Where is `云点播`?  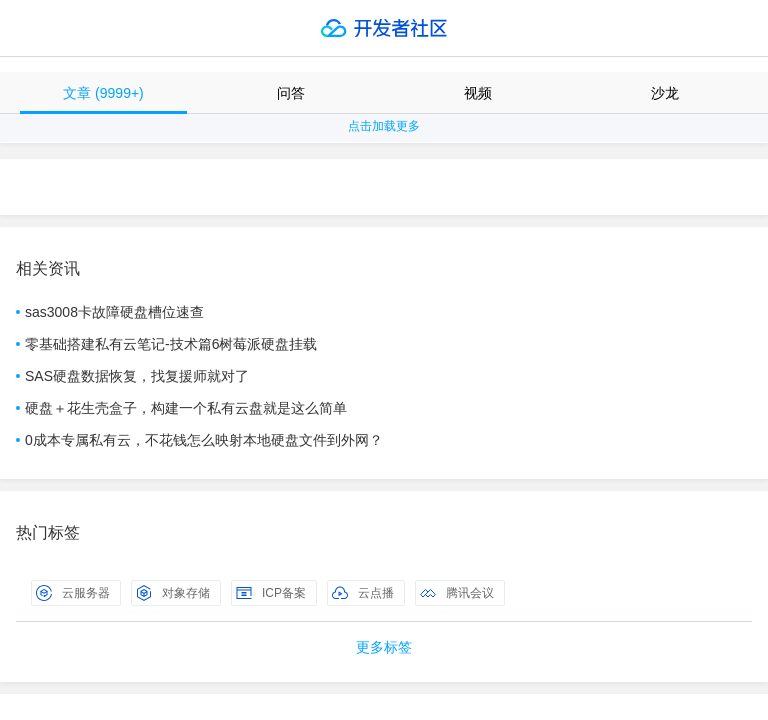
云点播 is located at coordinates (363, 593).